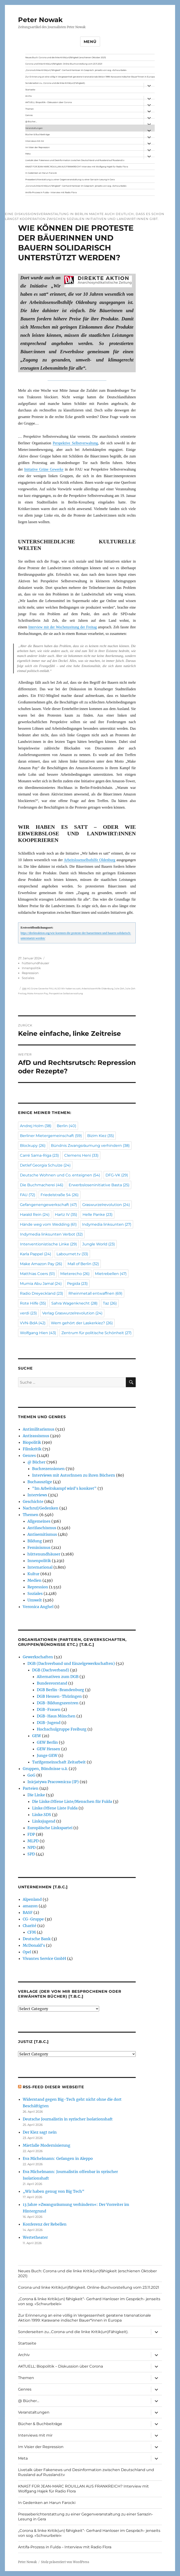  What do you see at coordinates (33, 1919) in the screenshot?
I see `CG-Gruppe` at bounding box center [33, 1919].